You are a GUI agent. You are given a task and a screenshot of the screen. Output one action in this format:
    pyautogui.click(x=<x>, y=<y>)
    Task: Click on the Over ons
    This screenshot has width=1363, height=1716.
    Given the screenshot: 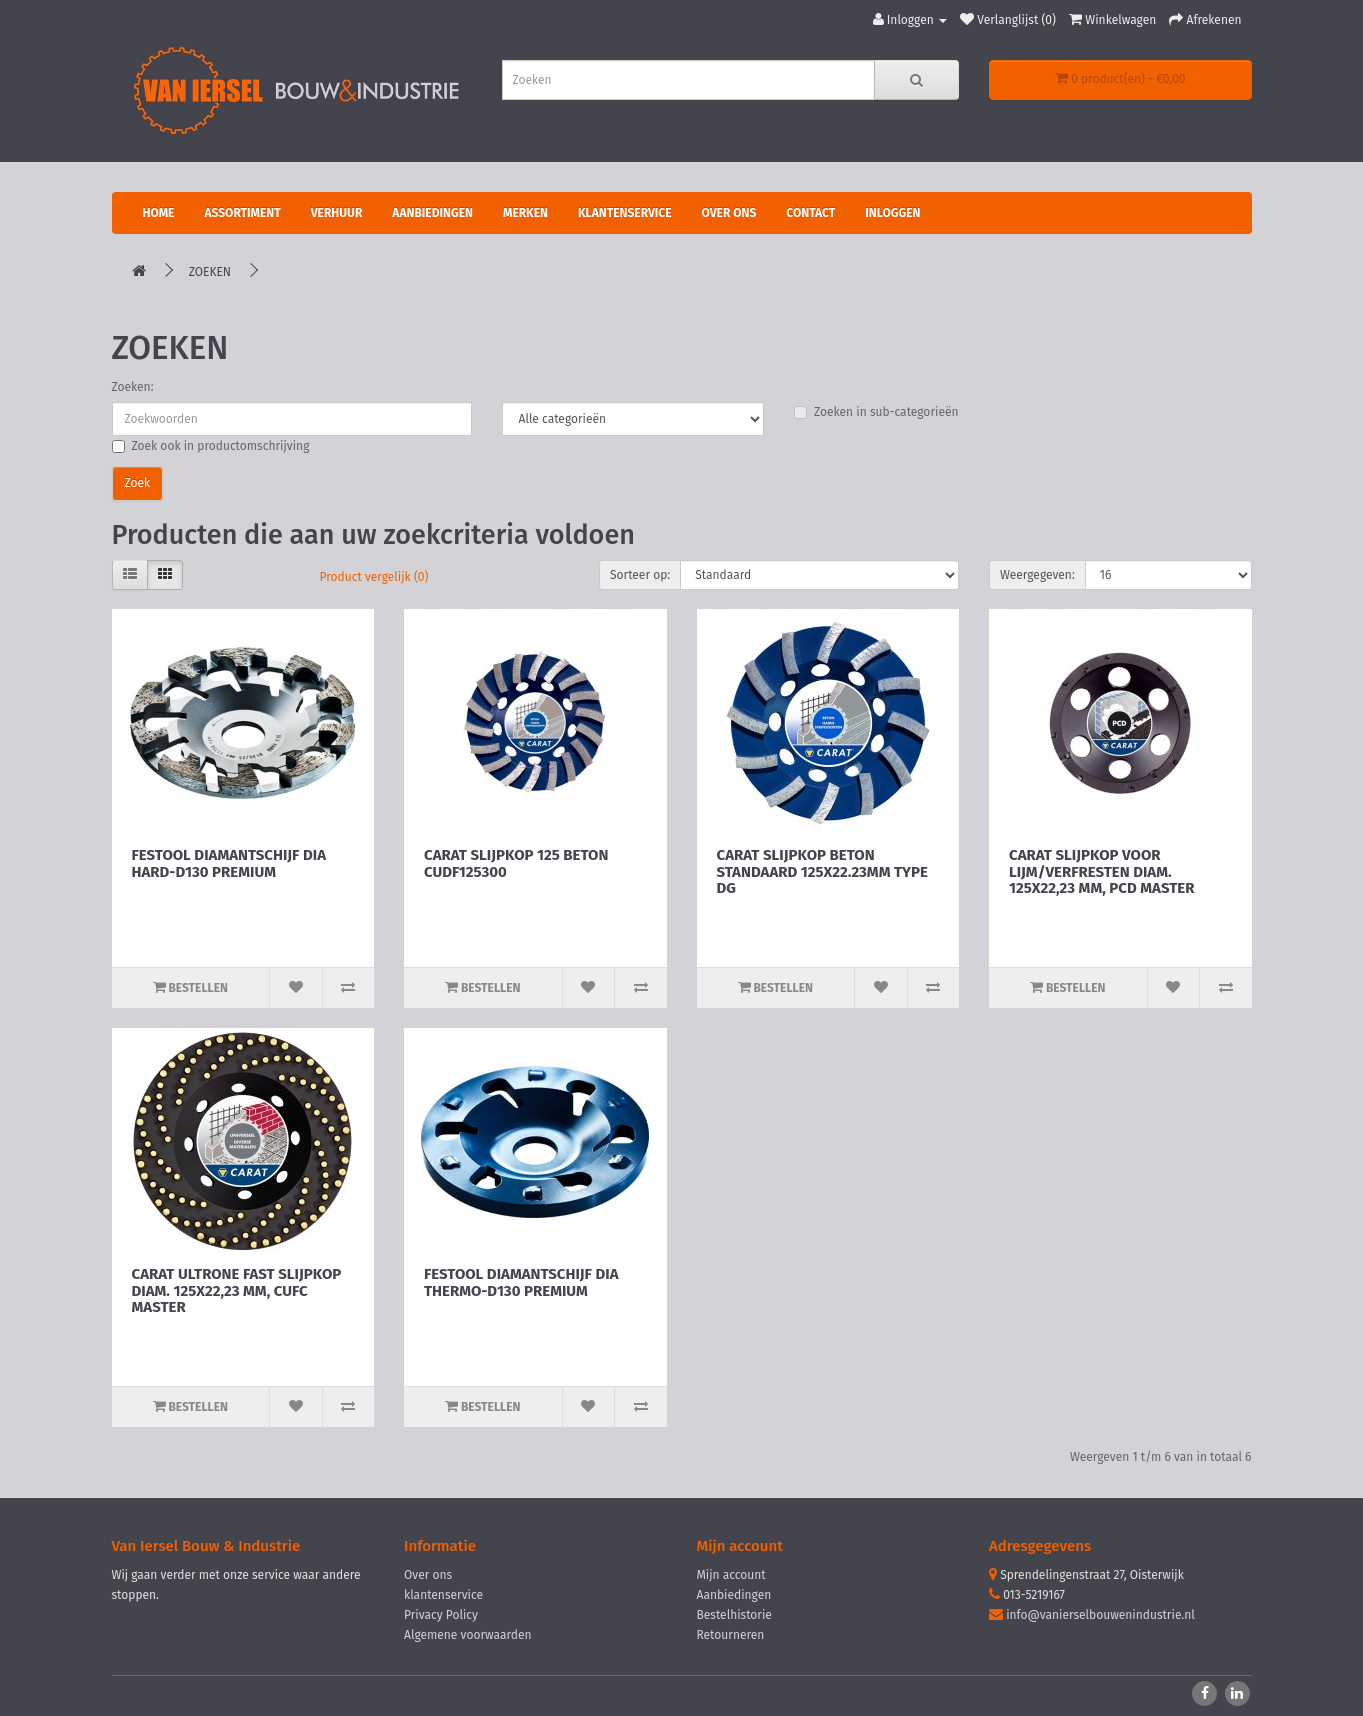 What is the action you would take?
    pyautogui.click(x=729, y=213)
    